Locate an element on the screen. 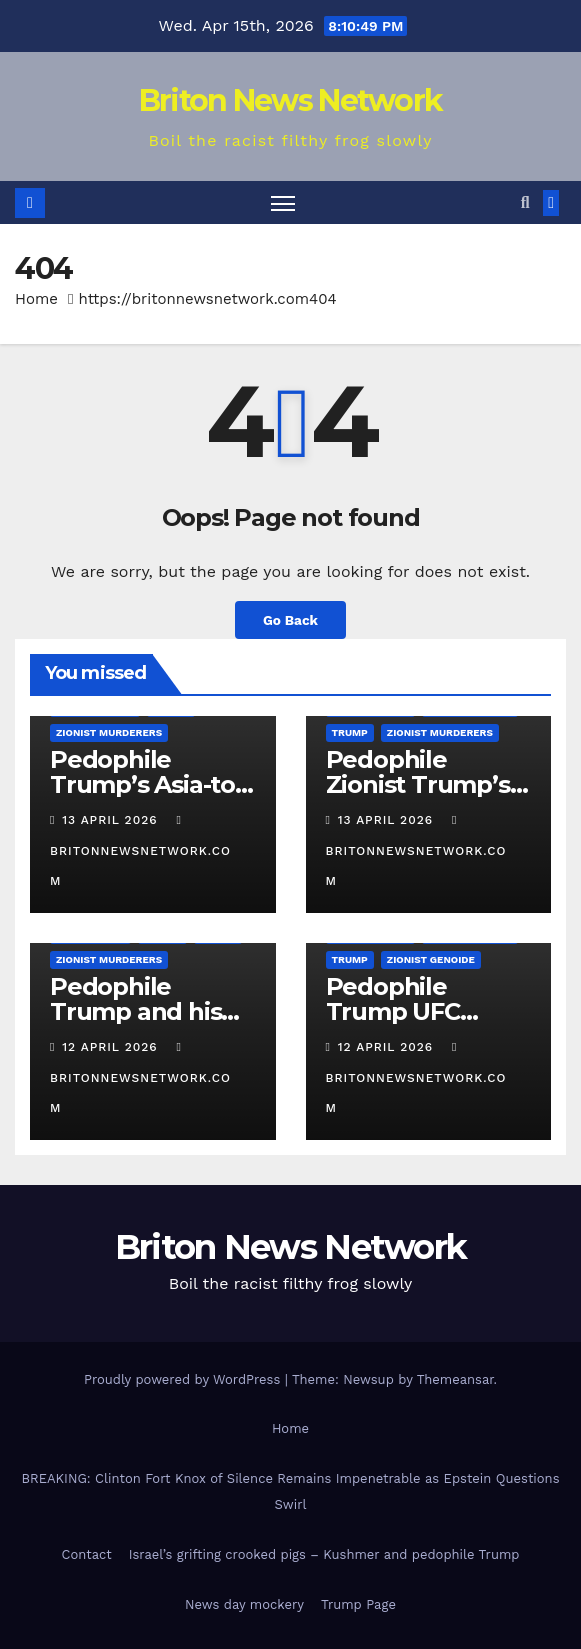 The width and height of the screenshot is (581, 1649). Go Back is located at coordinates (290, 620).